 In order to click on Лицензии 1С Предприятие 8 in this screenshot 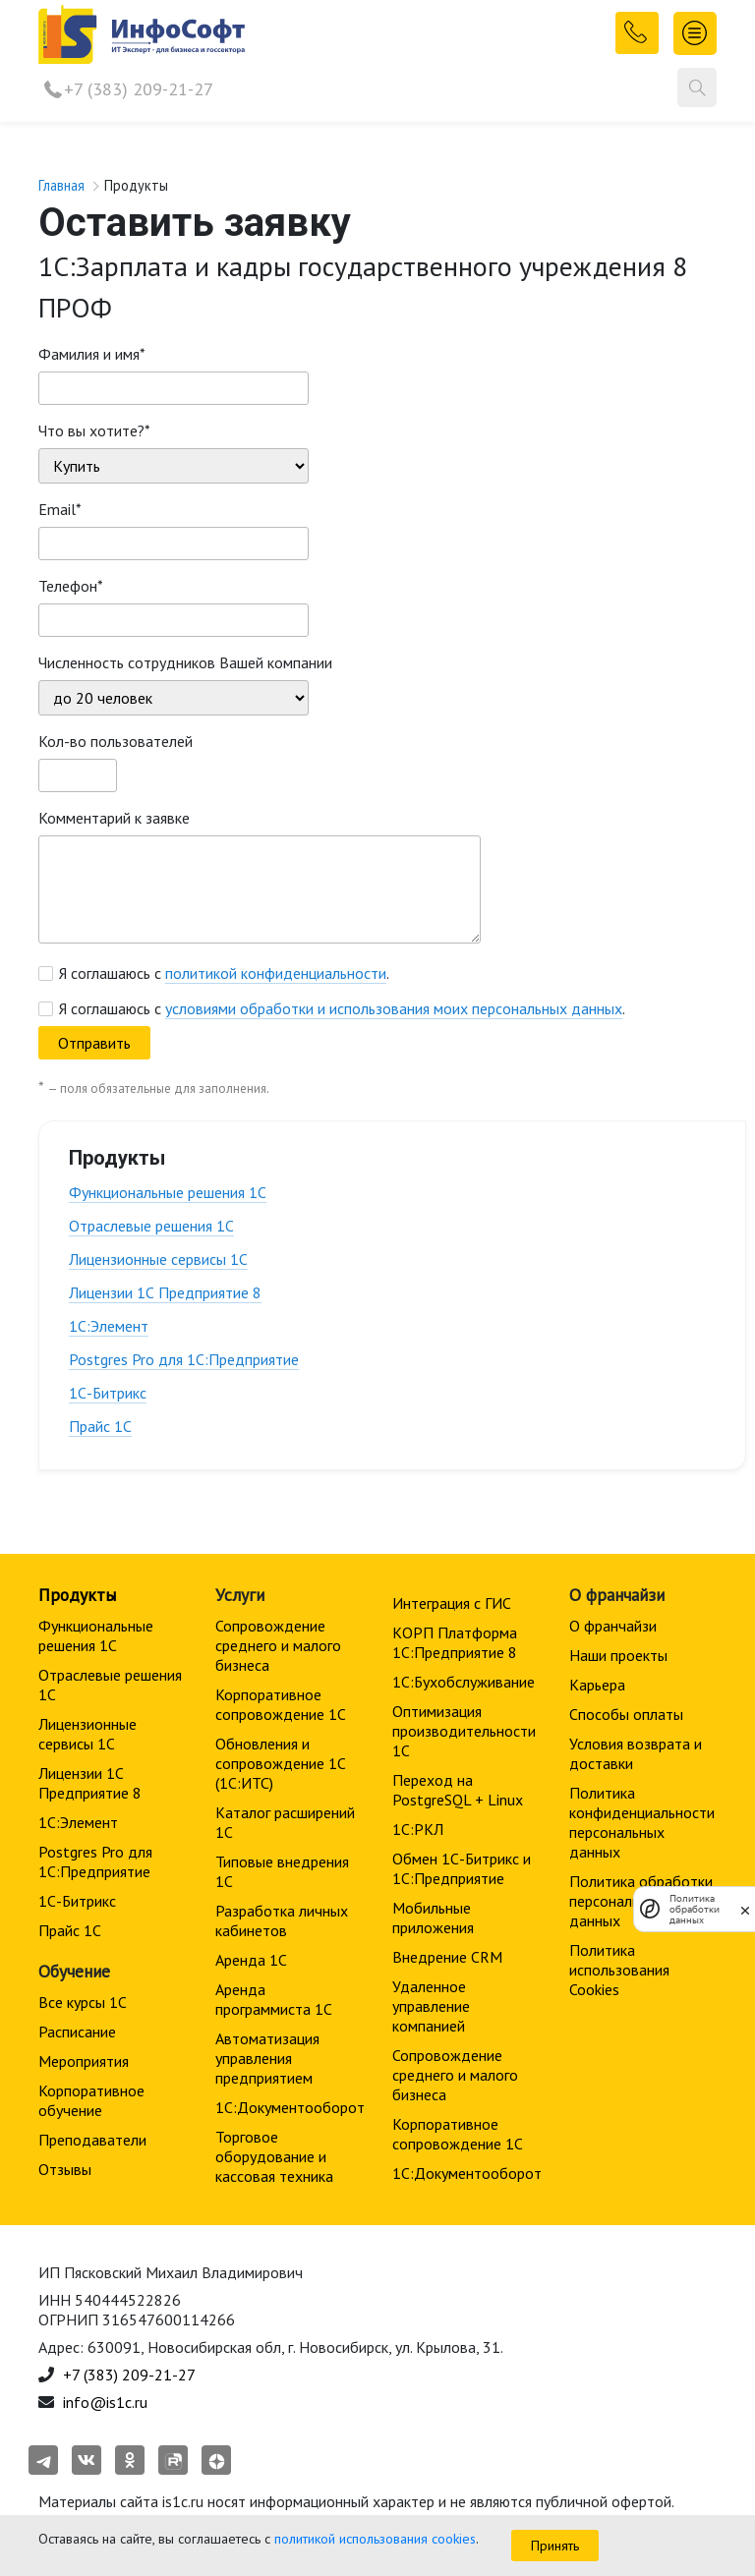, I will do `click(165, 1292)`.